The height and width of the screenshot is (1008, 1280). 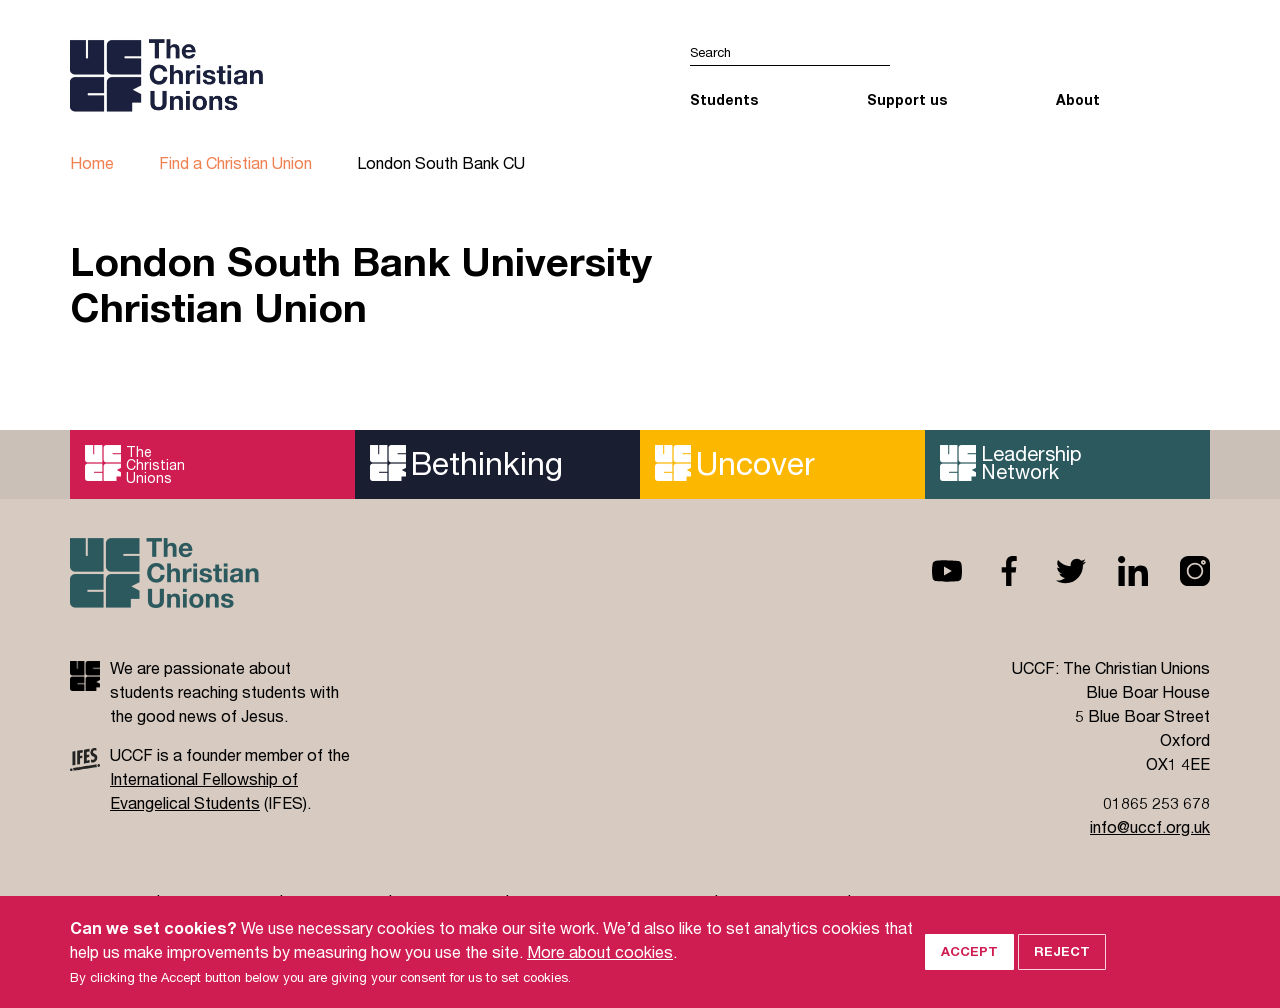 I want to click on Home, so click(x=92, y=162).